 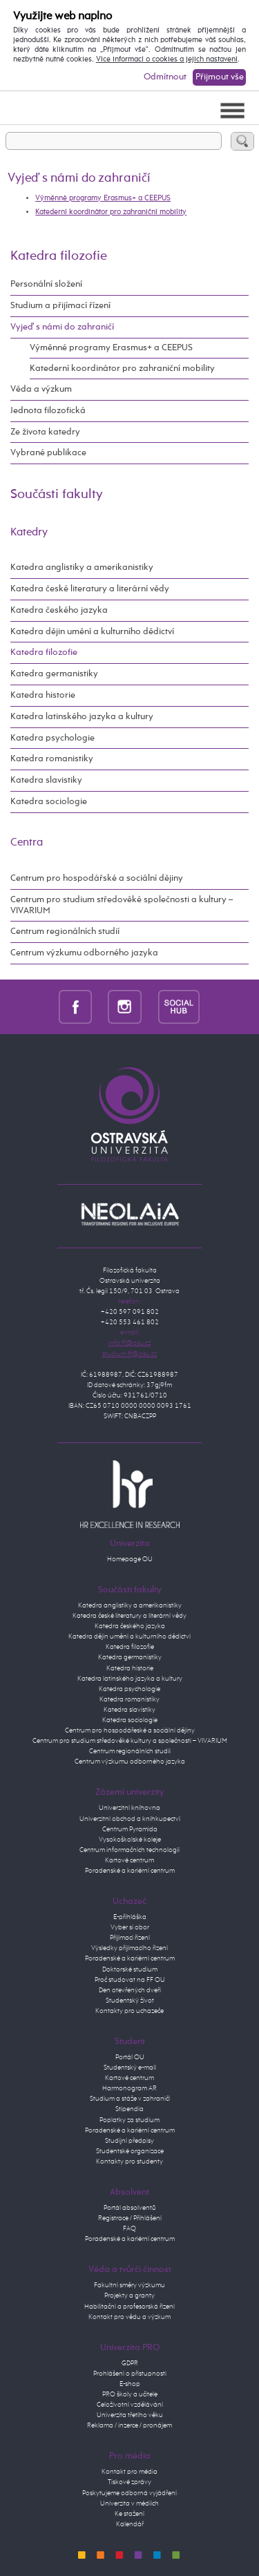 What do you see at coordinates (130, 1559) in the screenshot?
I see `Homepage OU` at bounding box center [130, 1559].